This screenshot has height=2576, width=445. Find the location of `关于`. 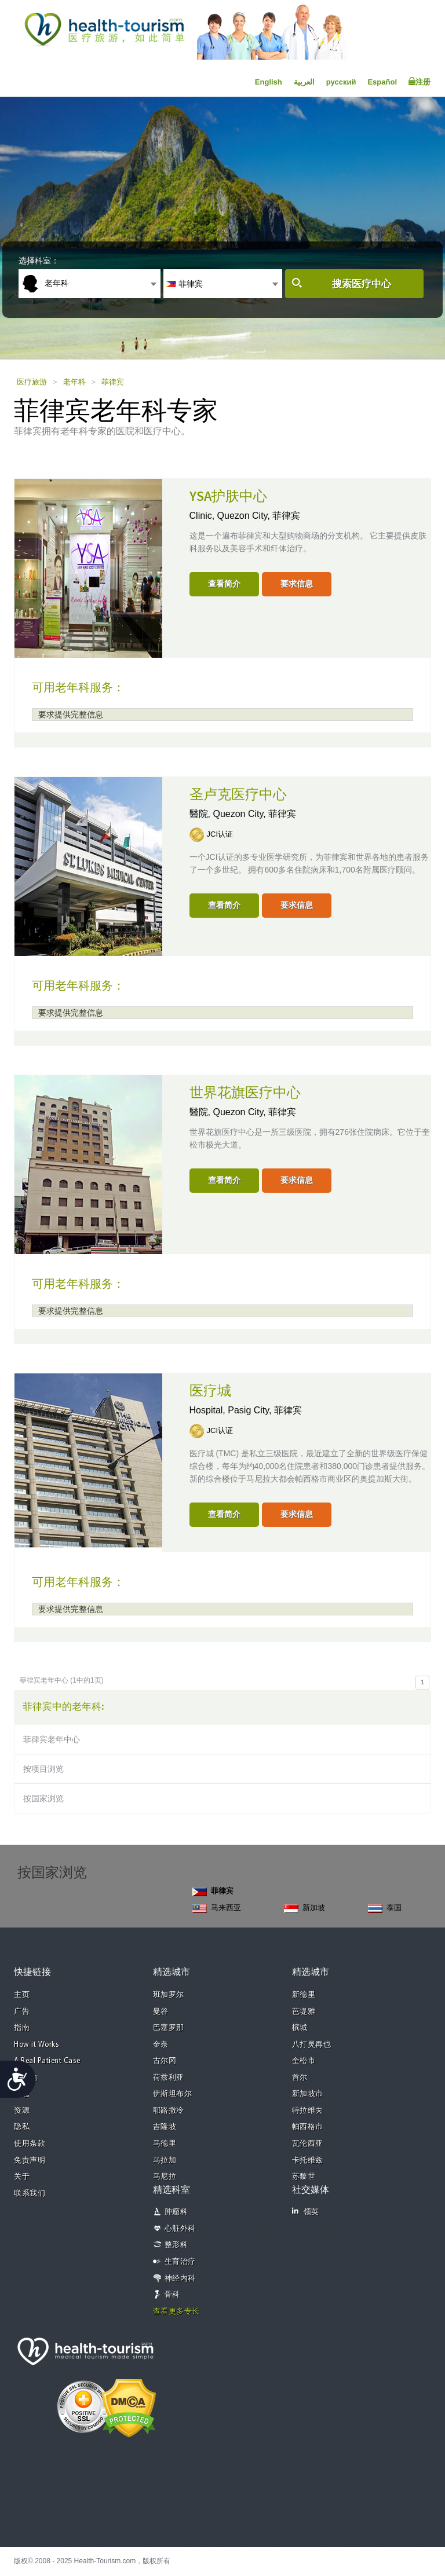

关于 is located at coordinates (22, 2177).